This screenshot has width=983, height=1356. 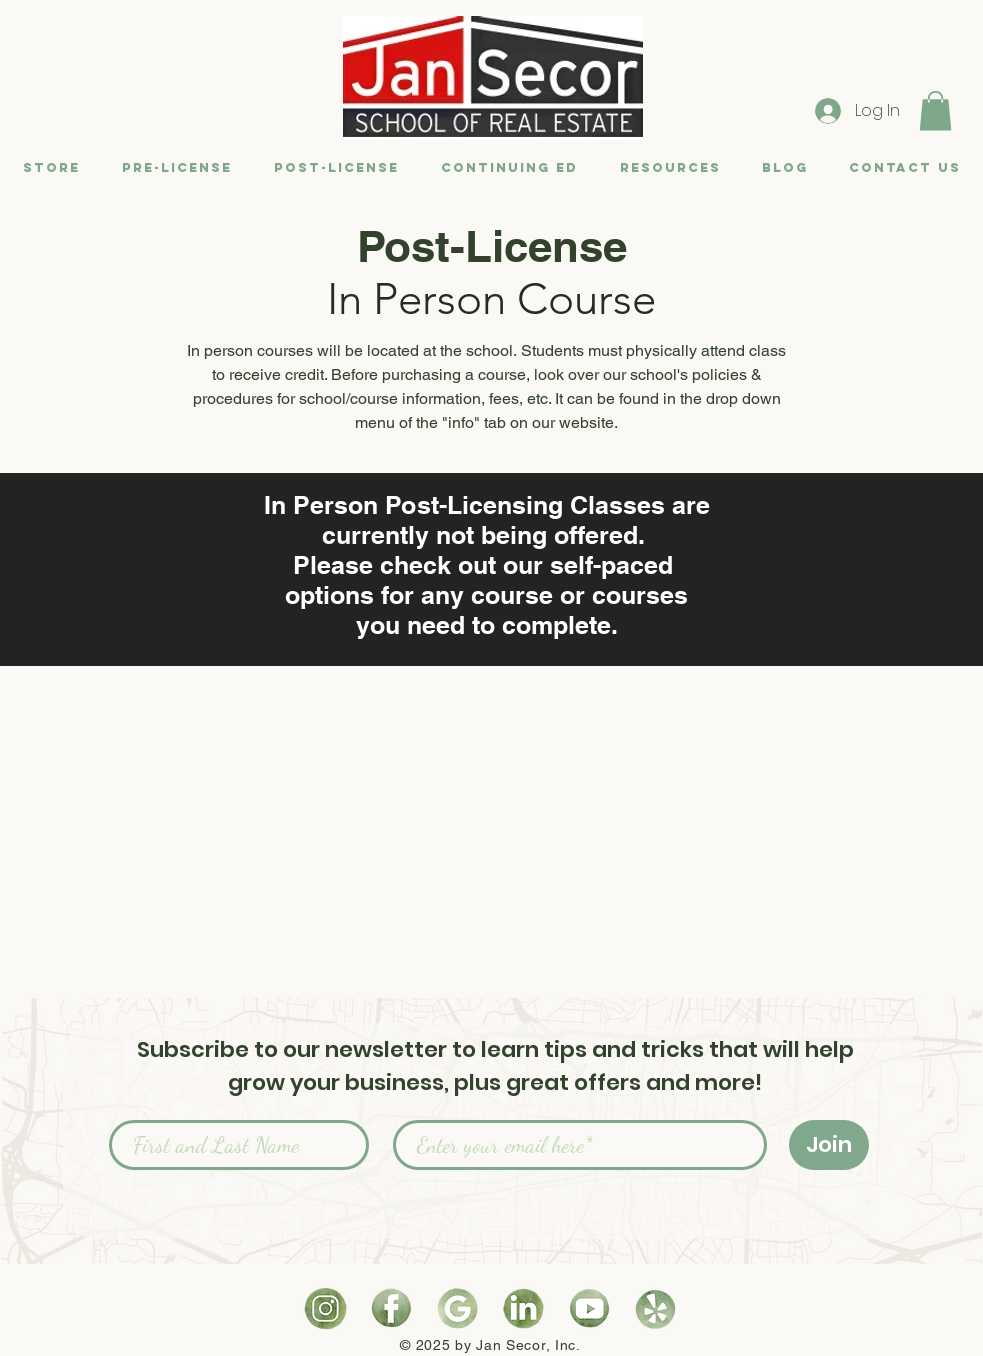 I want to click on [Watercolor Facebook Logo], so click(x=391, y=1308).